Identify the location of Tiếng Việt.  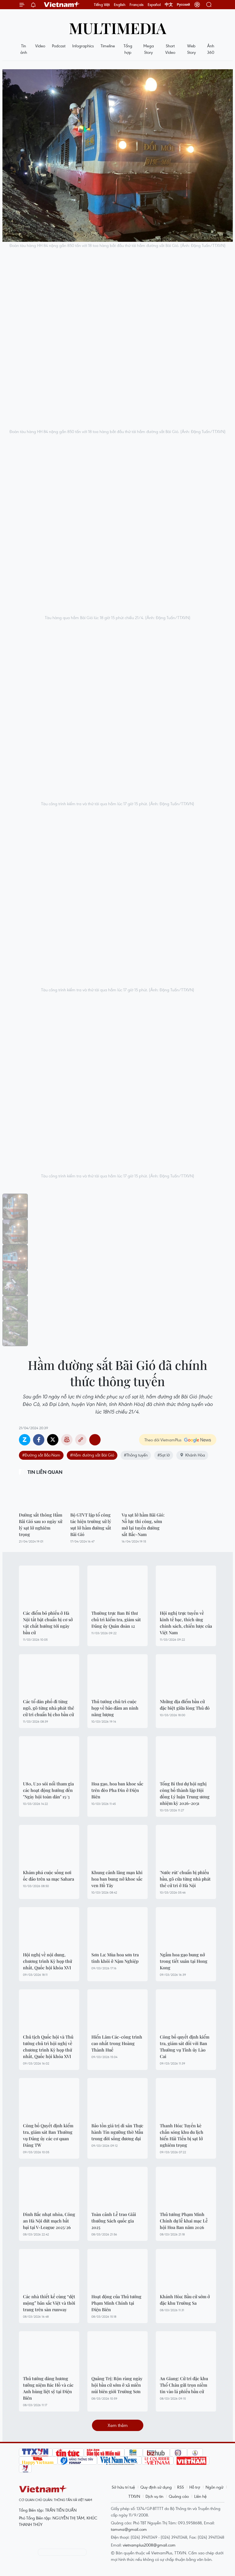
(102, 4).